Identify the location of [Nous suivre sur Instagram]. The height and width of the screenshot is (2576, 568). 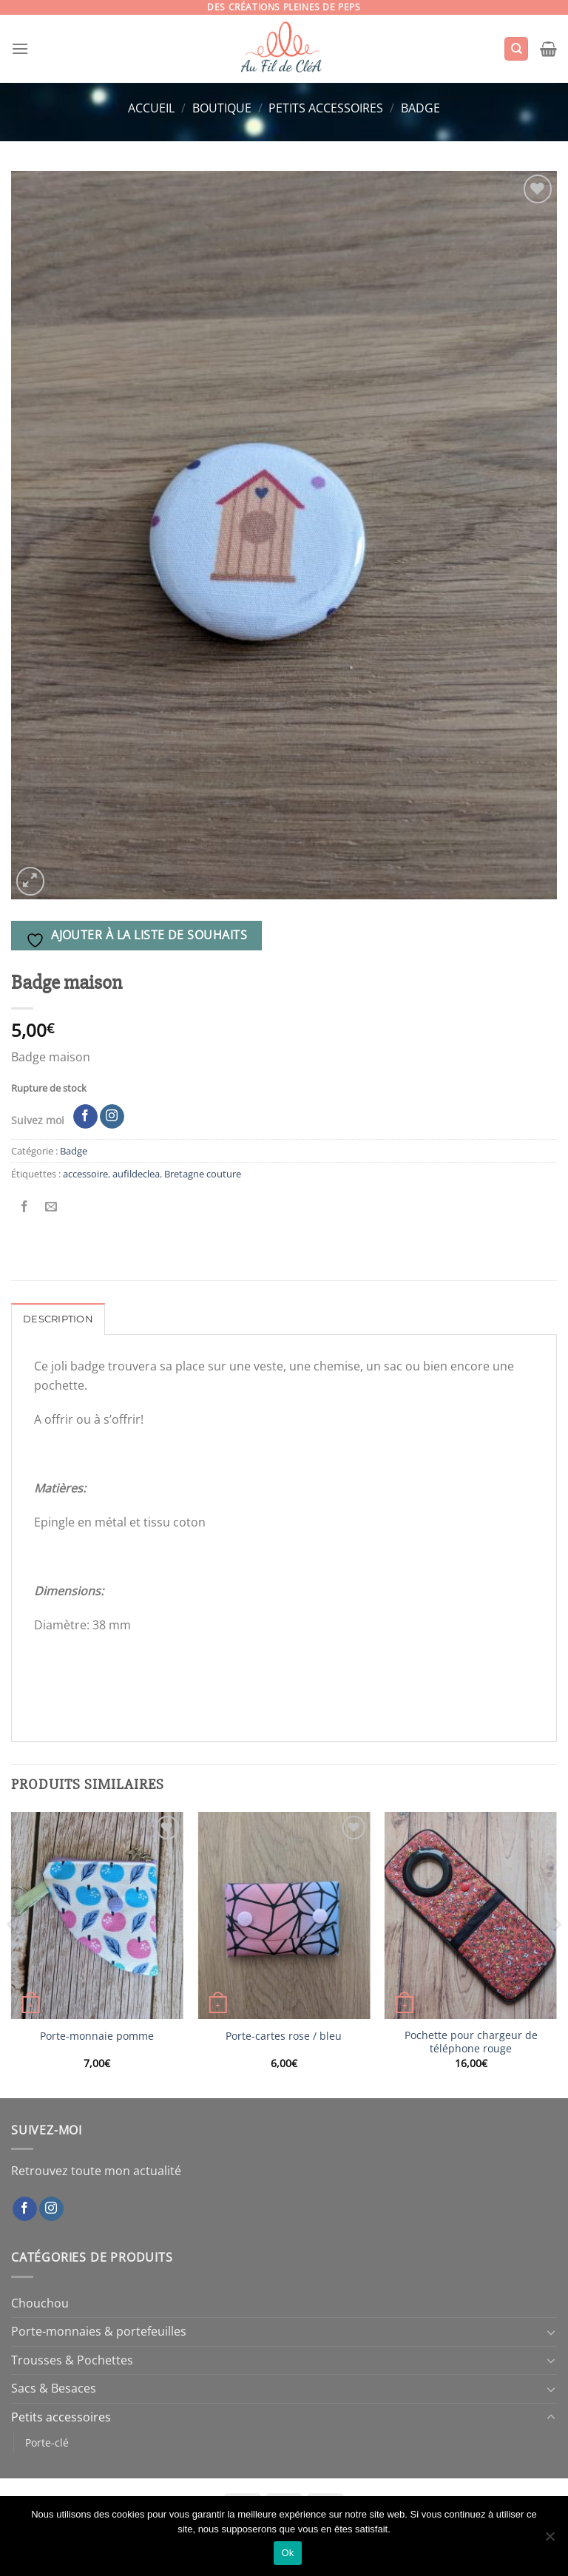
(112, 1116).